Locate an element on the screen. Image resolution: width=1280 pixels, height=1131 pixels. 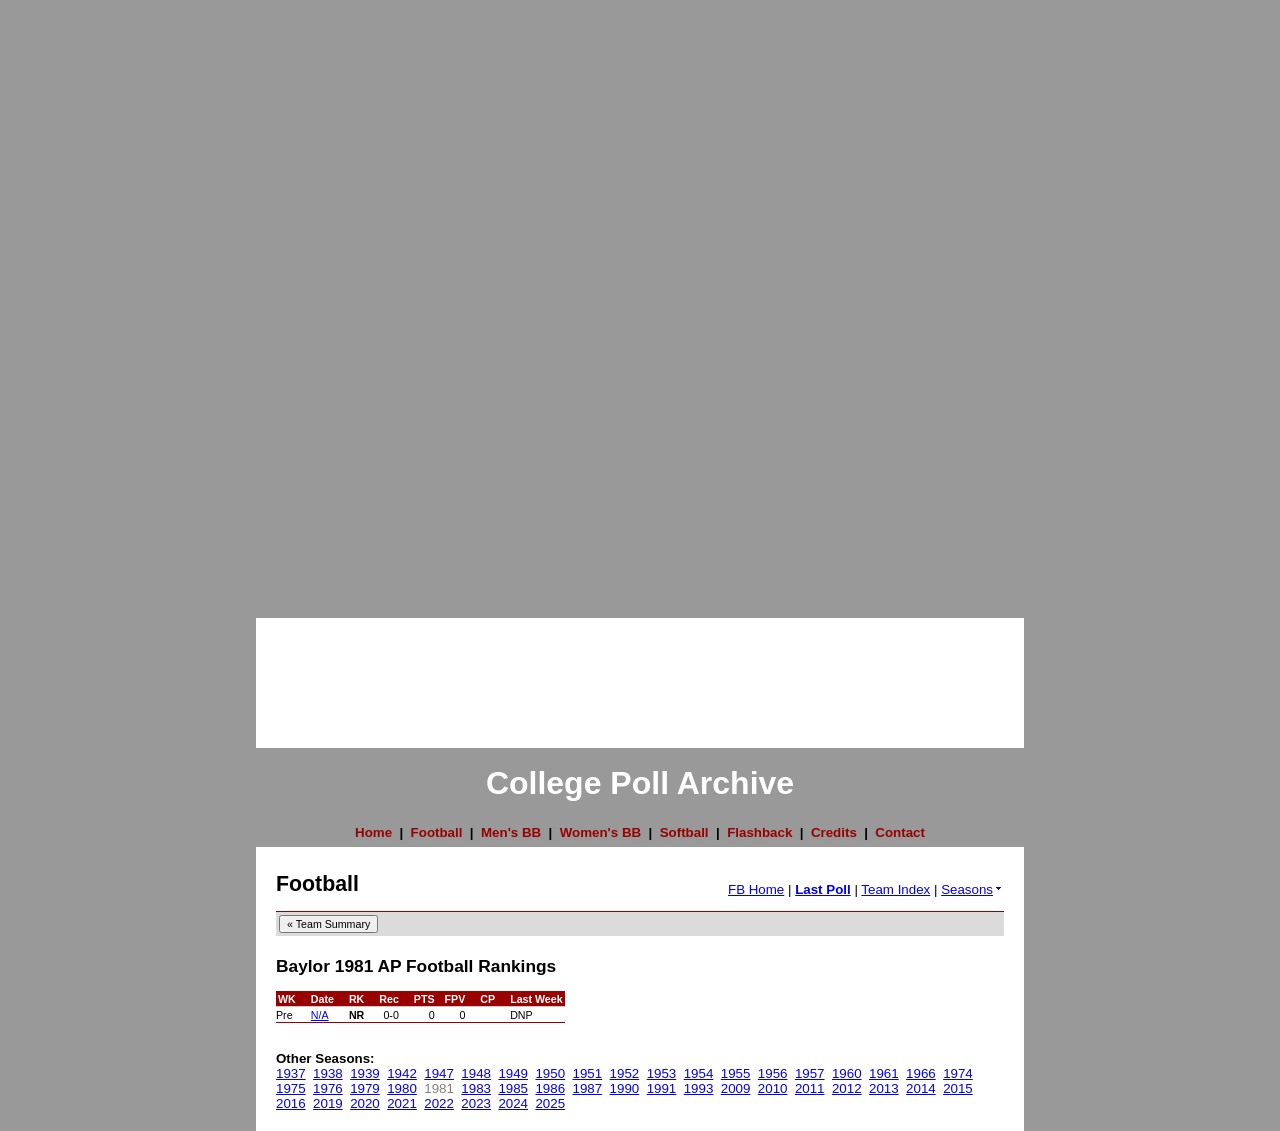
1942 is located at coordinates (402, 1073).